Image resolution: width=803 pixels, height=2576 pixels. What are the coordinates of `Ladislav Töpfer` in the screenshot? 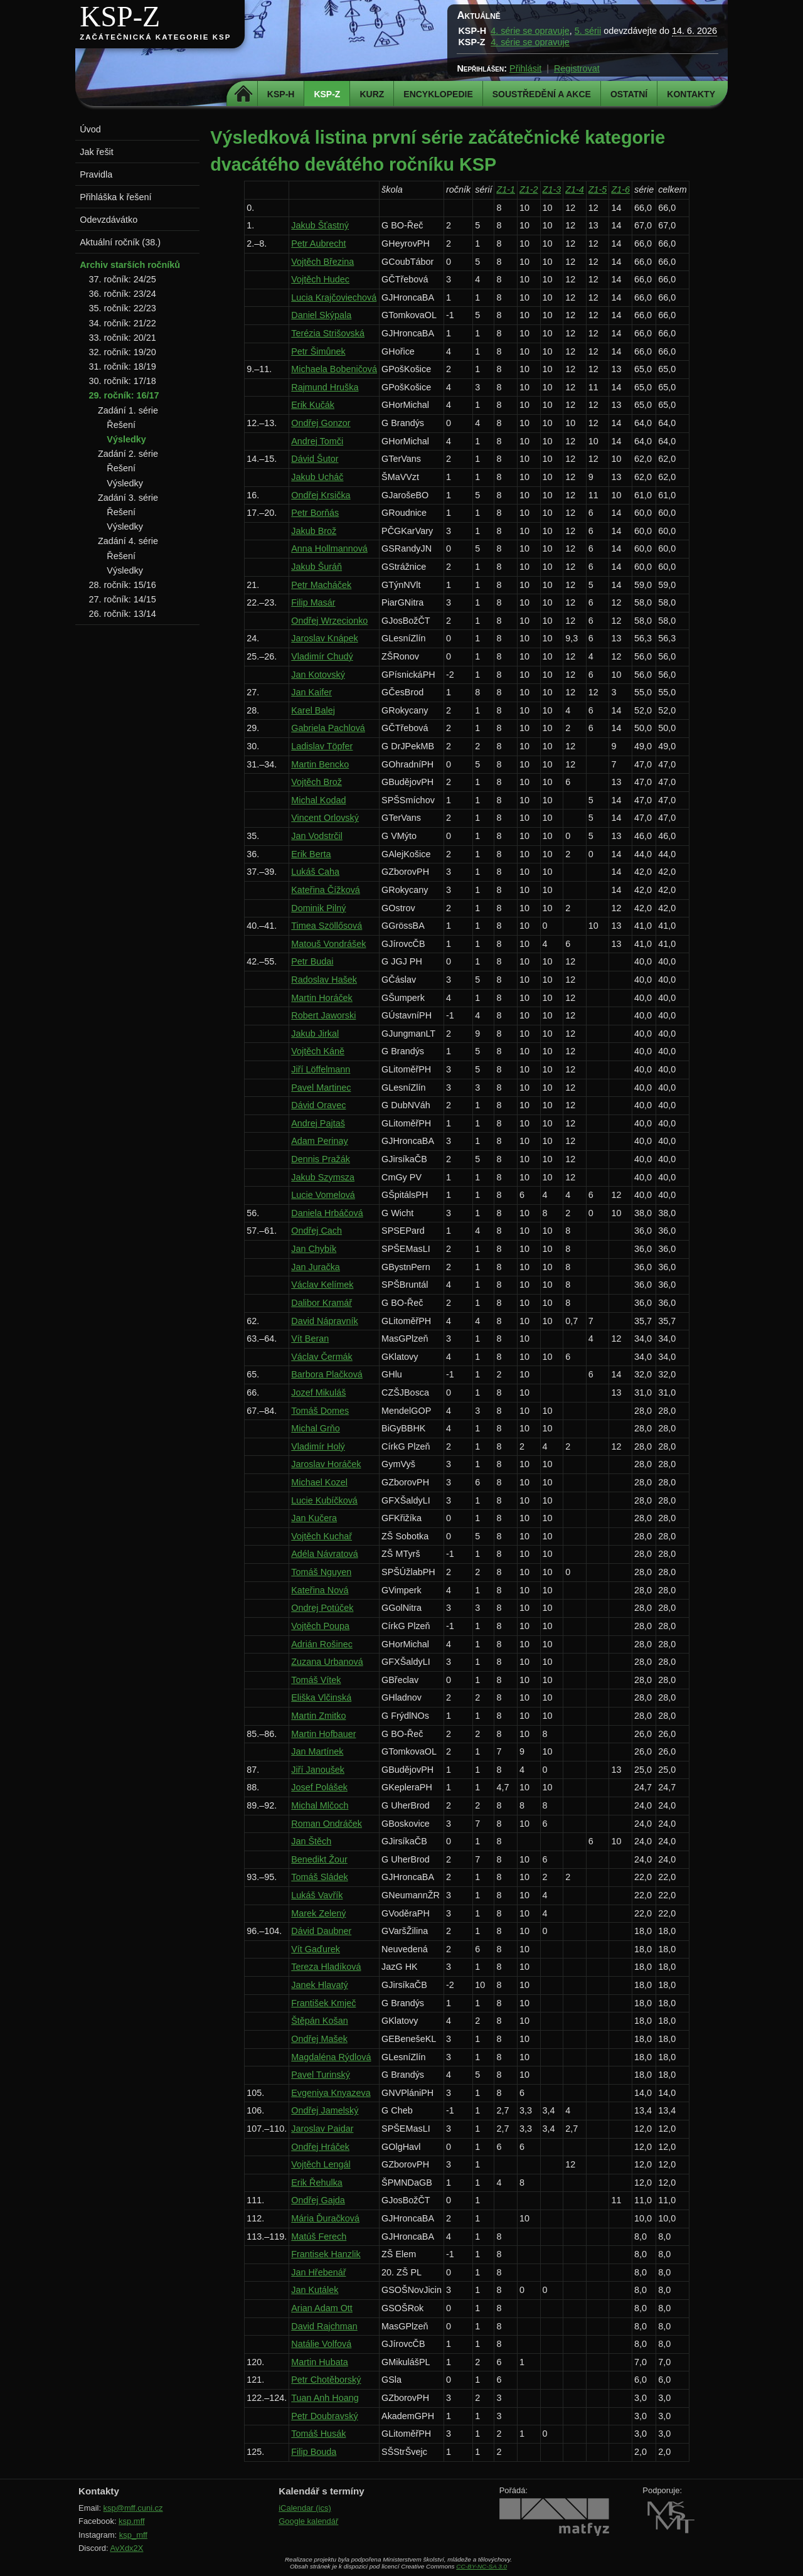 It's located at (322, 746).